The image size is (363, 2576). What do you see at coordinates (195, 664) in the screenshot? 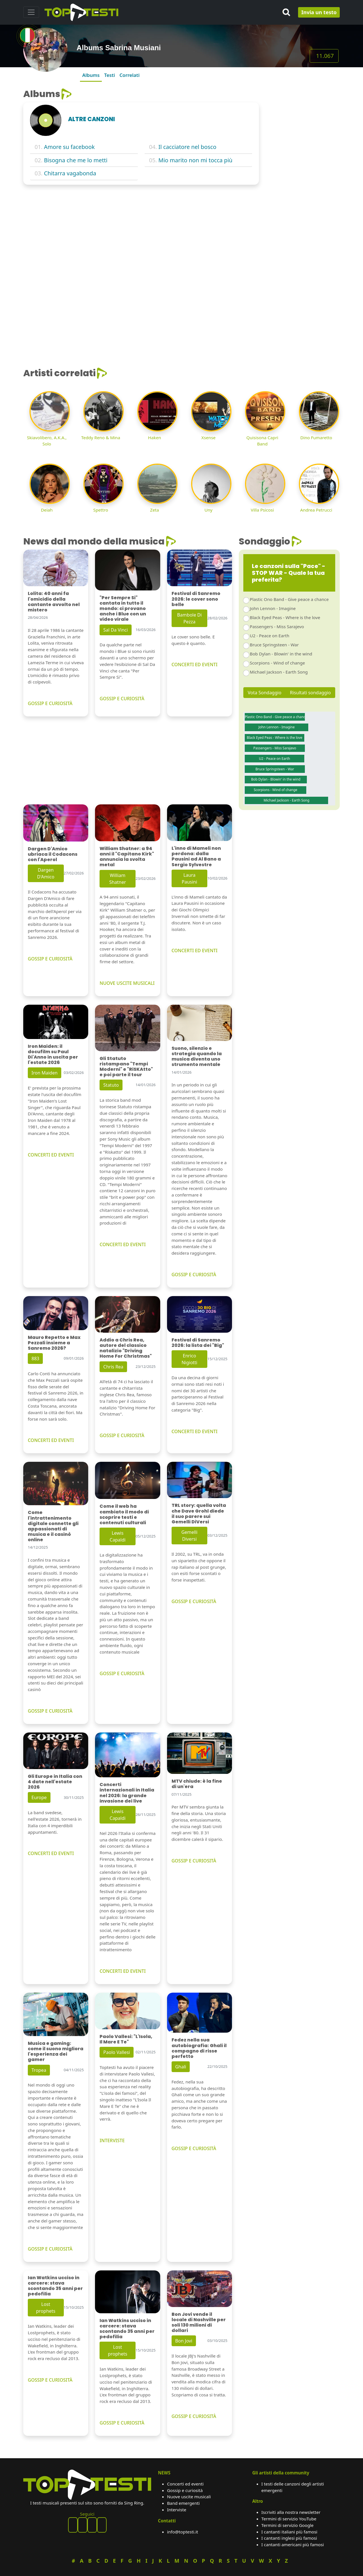
I see `CONCERTI ED EVENTI` at bounding box center [195, 664].